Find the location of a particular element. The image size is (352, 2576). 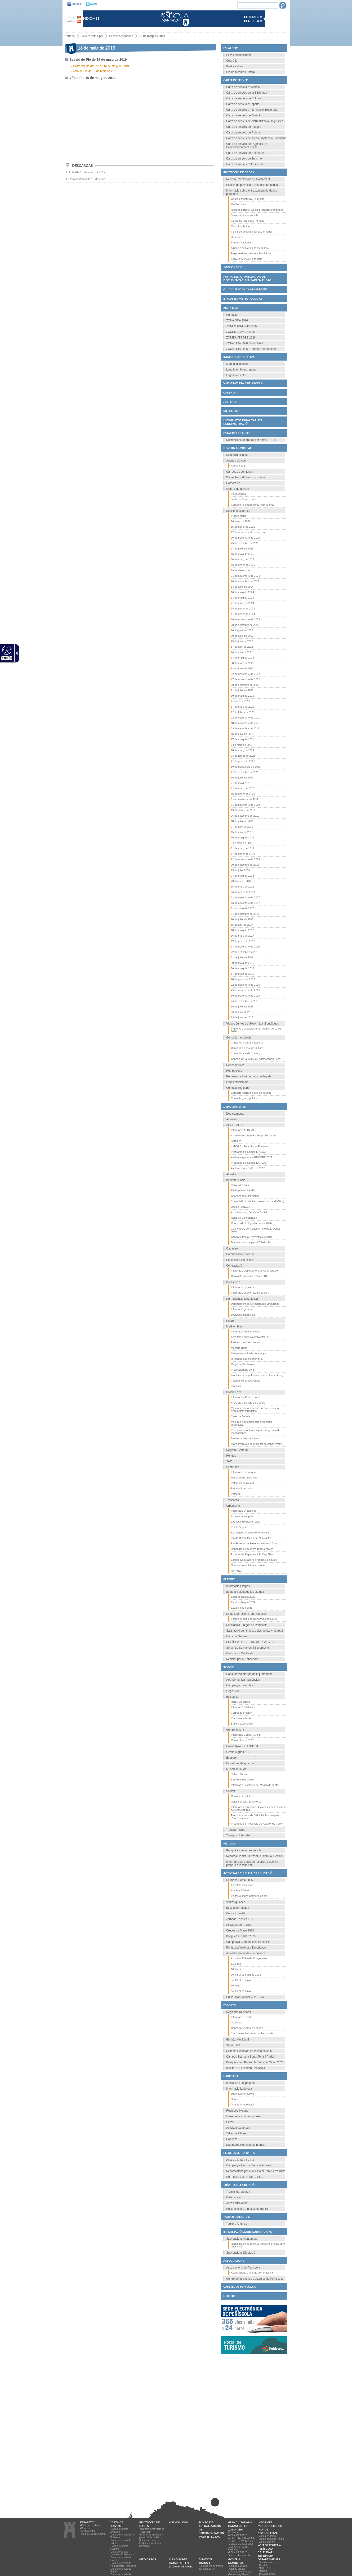

Programa de Prevenció del Càncer de Cèrvix is located at coordinates (257, 1823).